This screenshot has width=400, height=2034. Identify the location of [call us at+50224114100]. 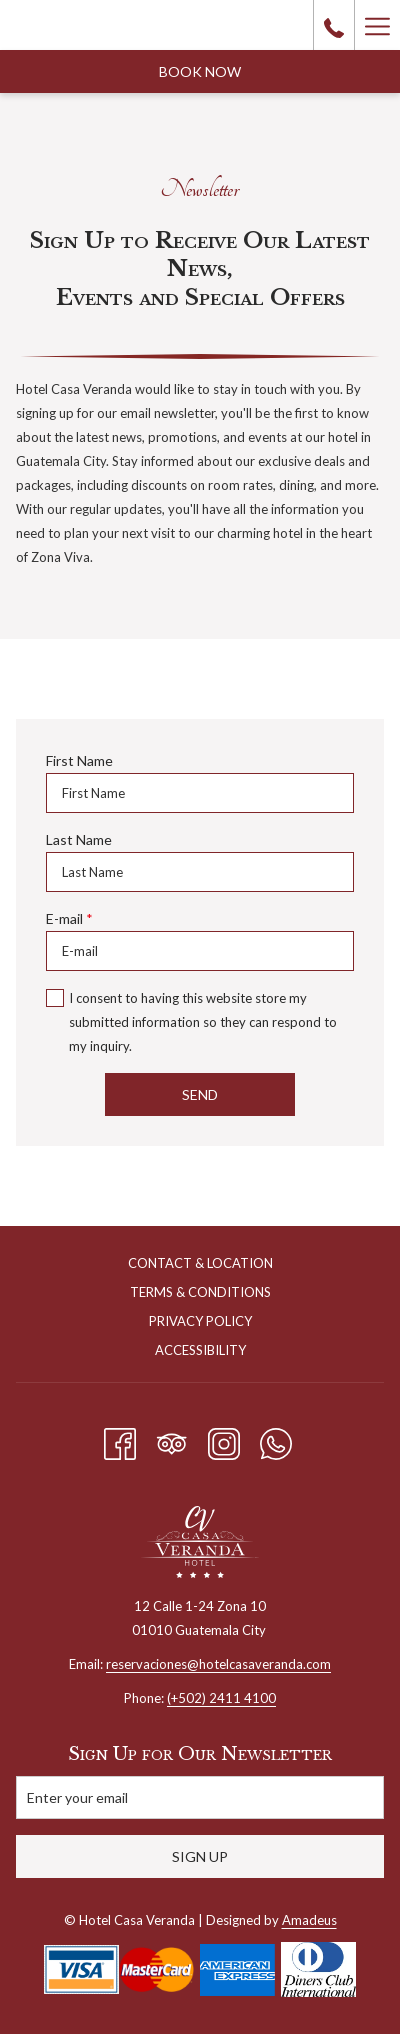
(334, 25).